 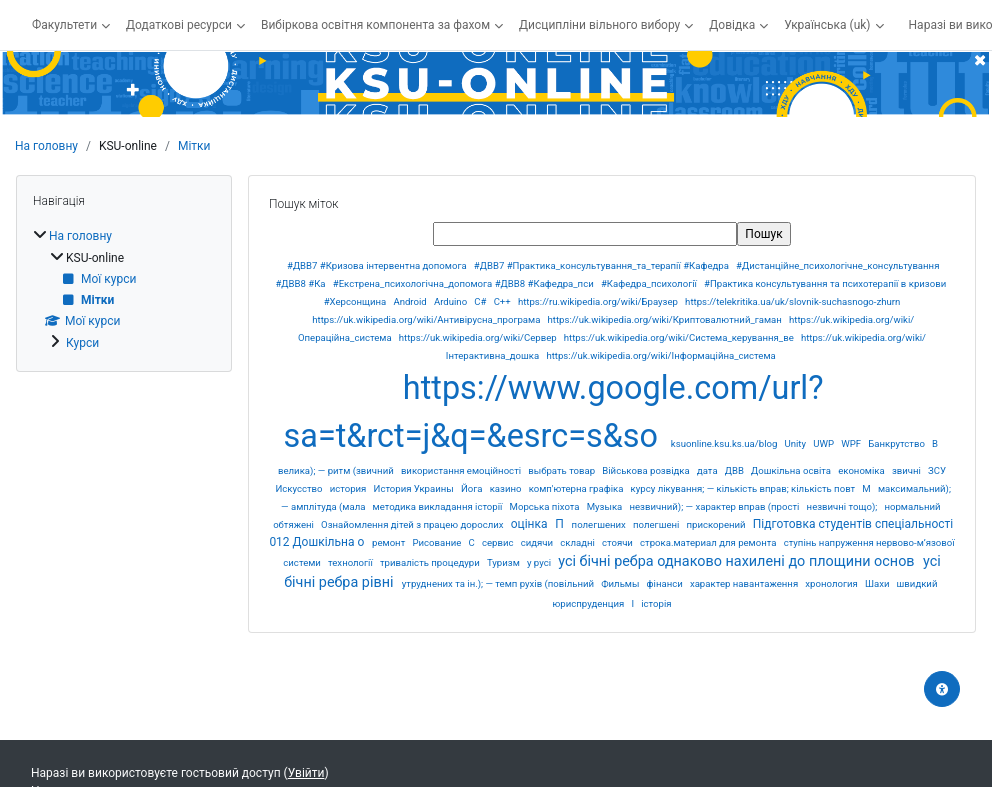 I want to click on #Екстрена_психологічна_допомога #ДВВ8 #Кафедра_пси, so click(x=464, y=283).